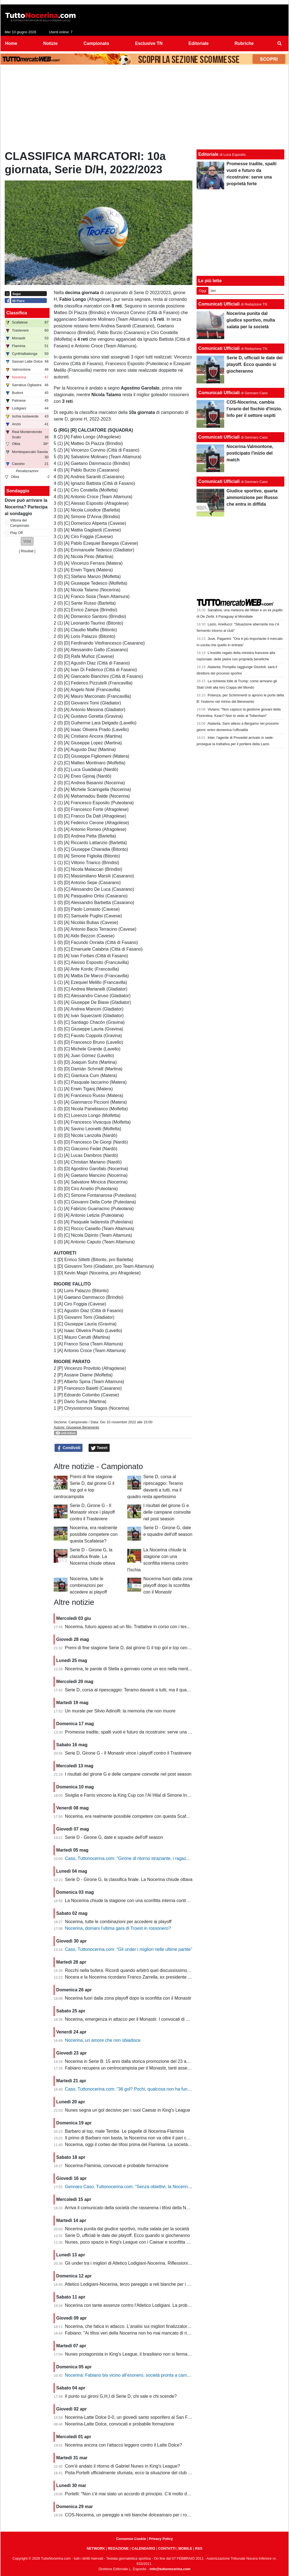 This screenshot has width=289, height=2576. What do you see at coordinates (167, 2548) in the screenshot?
I see `CONTATTI` at bounding box center [167, 2548].